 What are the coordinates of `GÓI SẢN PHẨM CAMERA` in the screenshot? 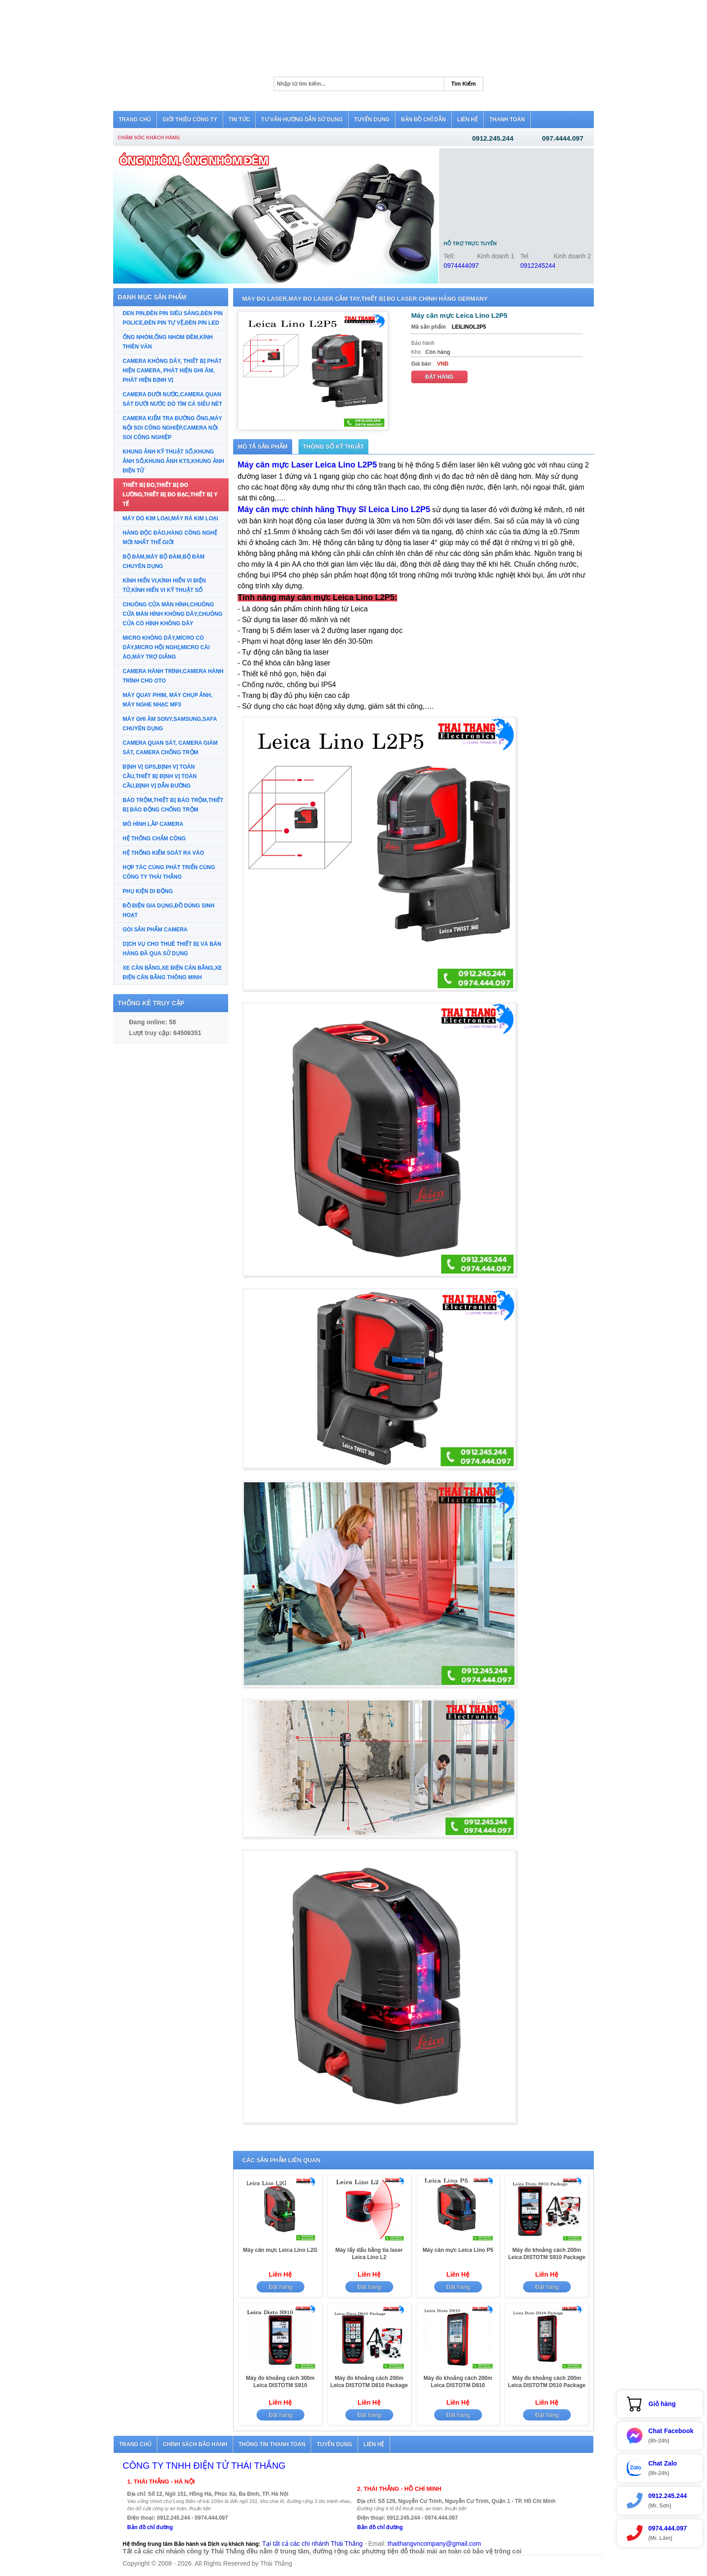 It's located at (155, 929).